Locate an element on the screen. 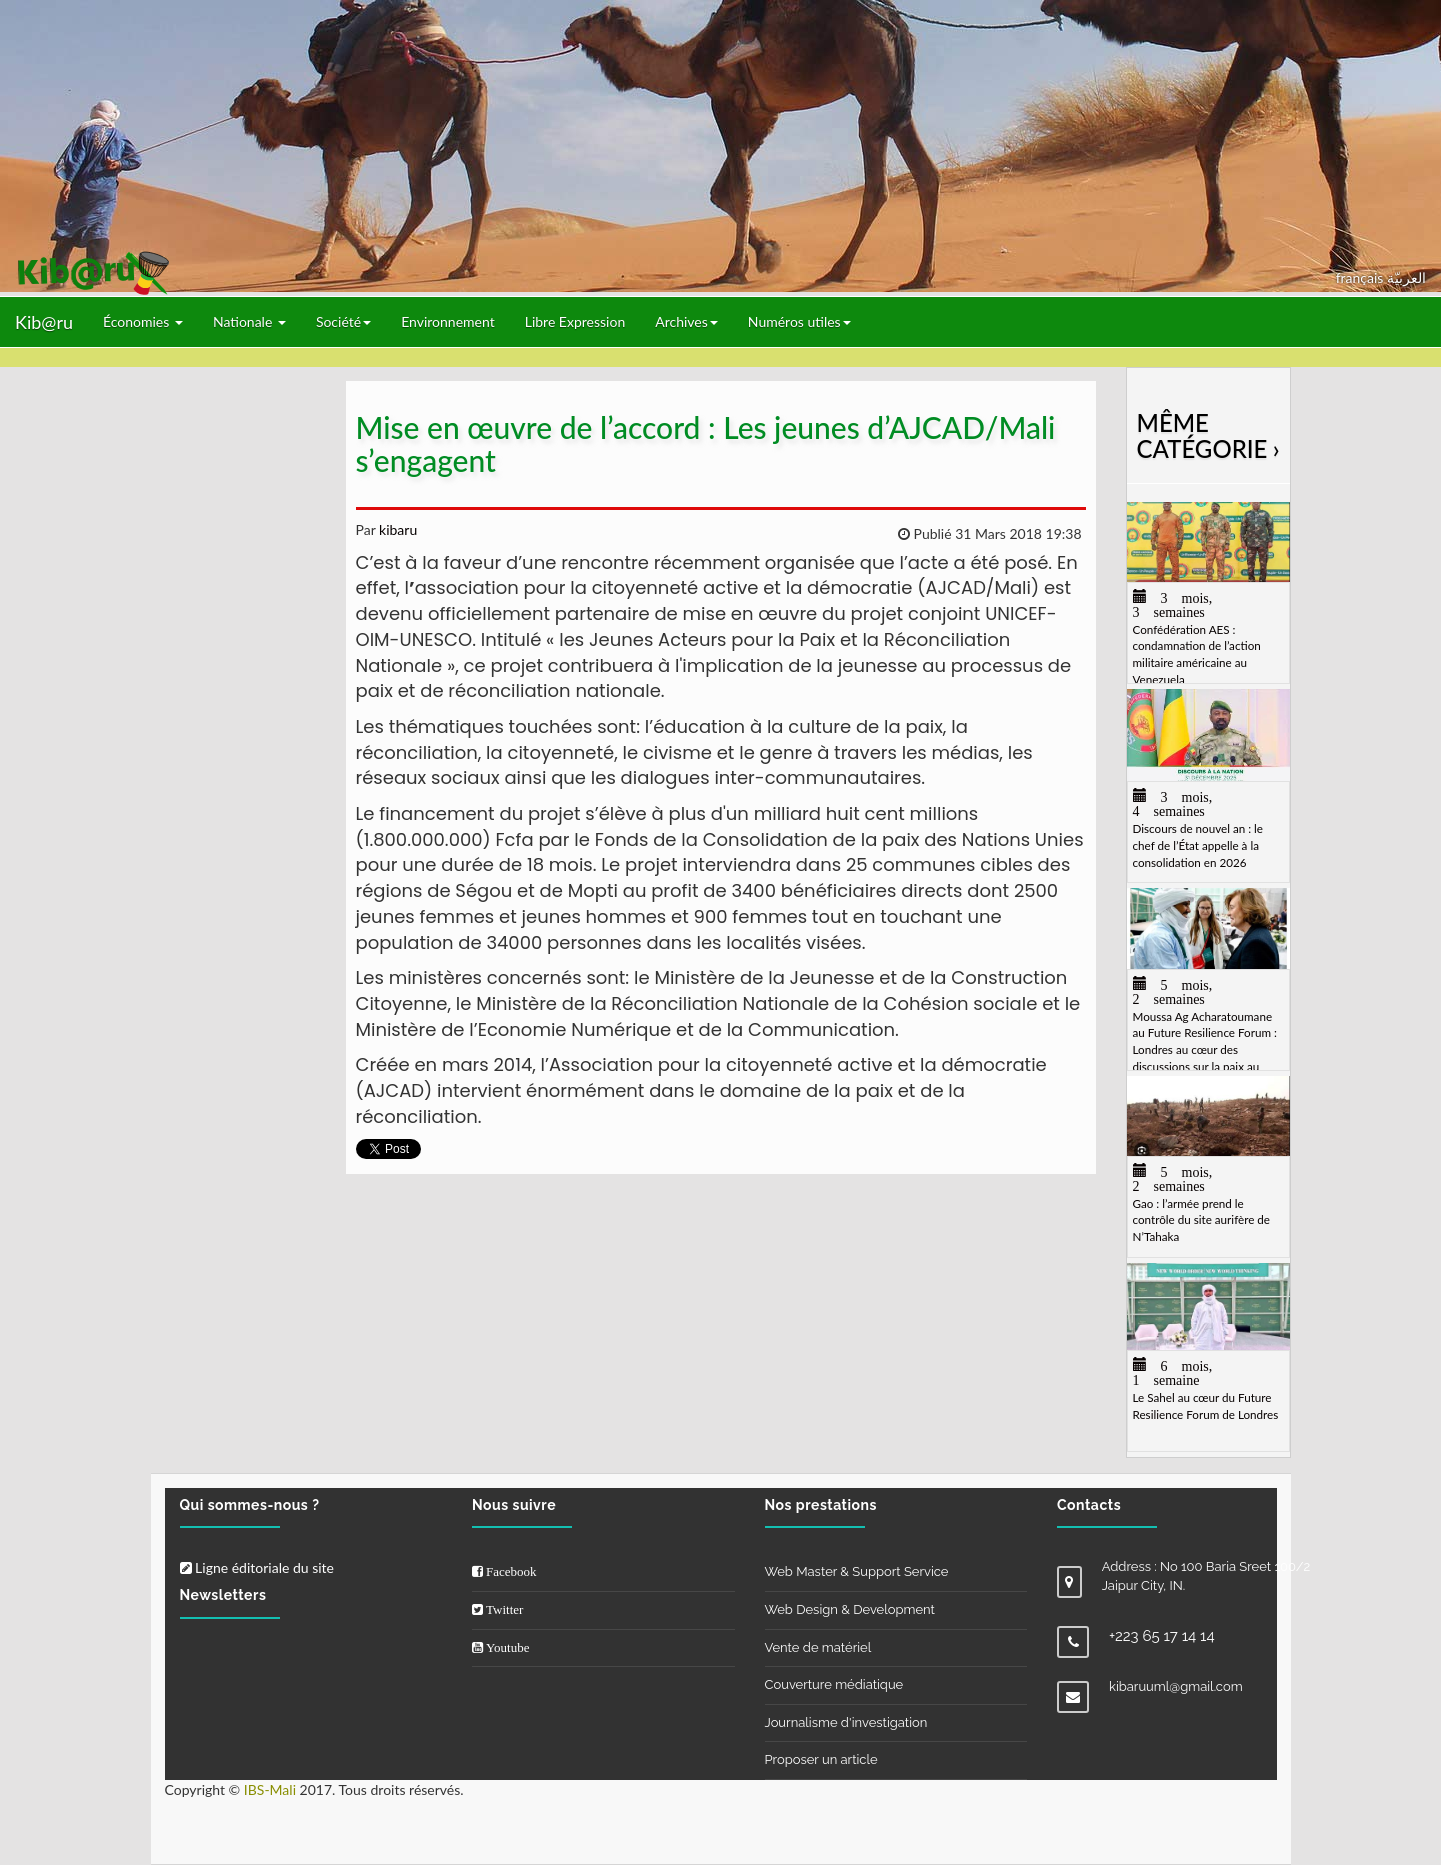  kibaruuml@gmail.com is located at coordinates (1176, 1686).